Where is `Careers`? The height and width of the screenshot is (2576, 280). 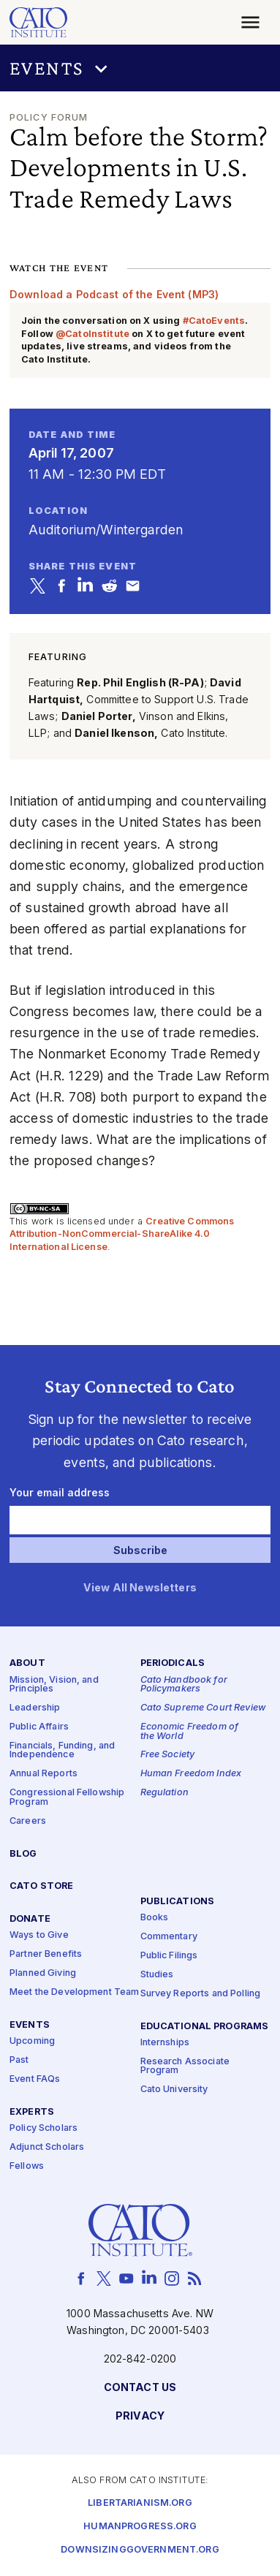 Careers is located at coordinates (28, 1821).